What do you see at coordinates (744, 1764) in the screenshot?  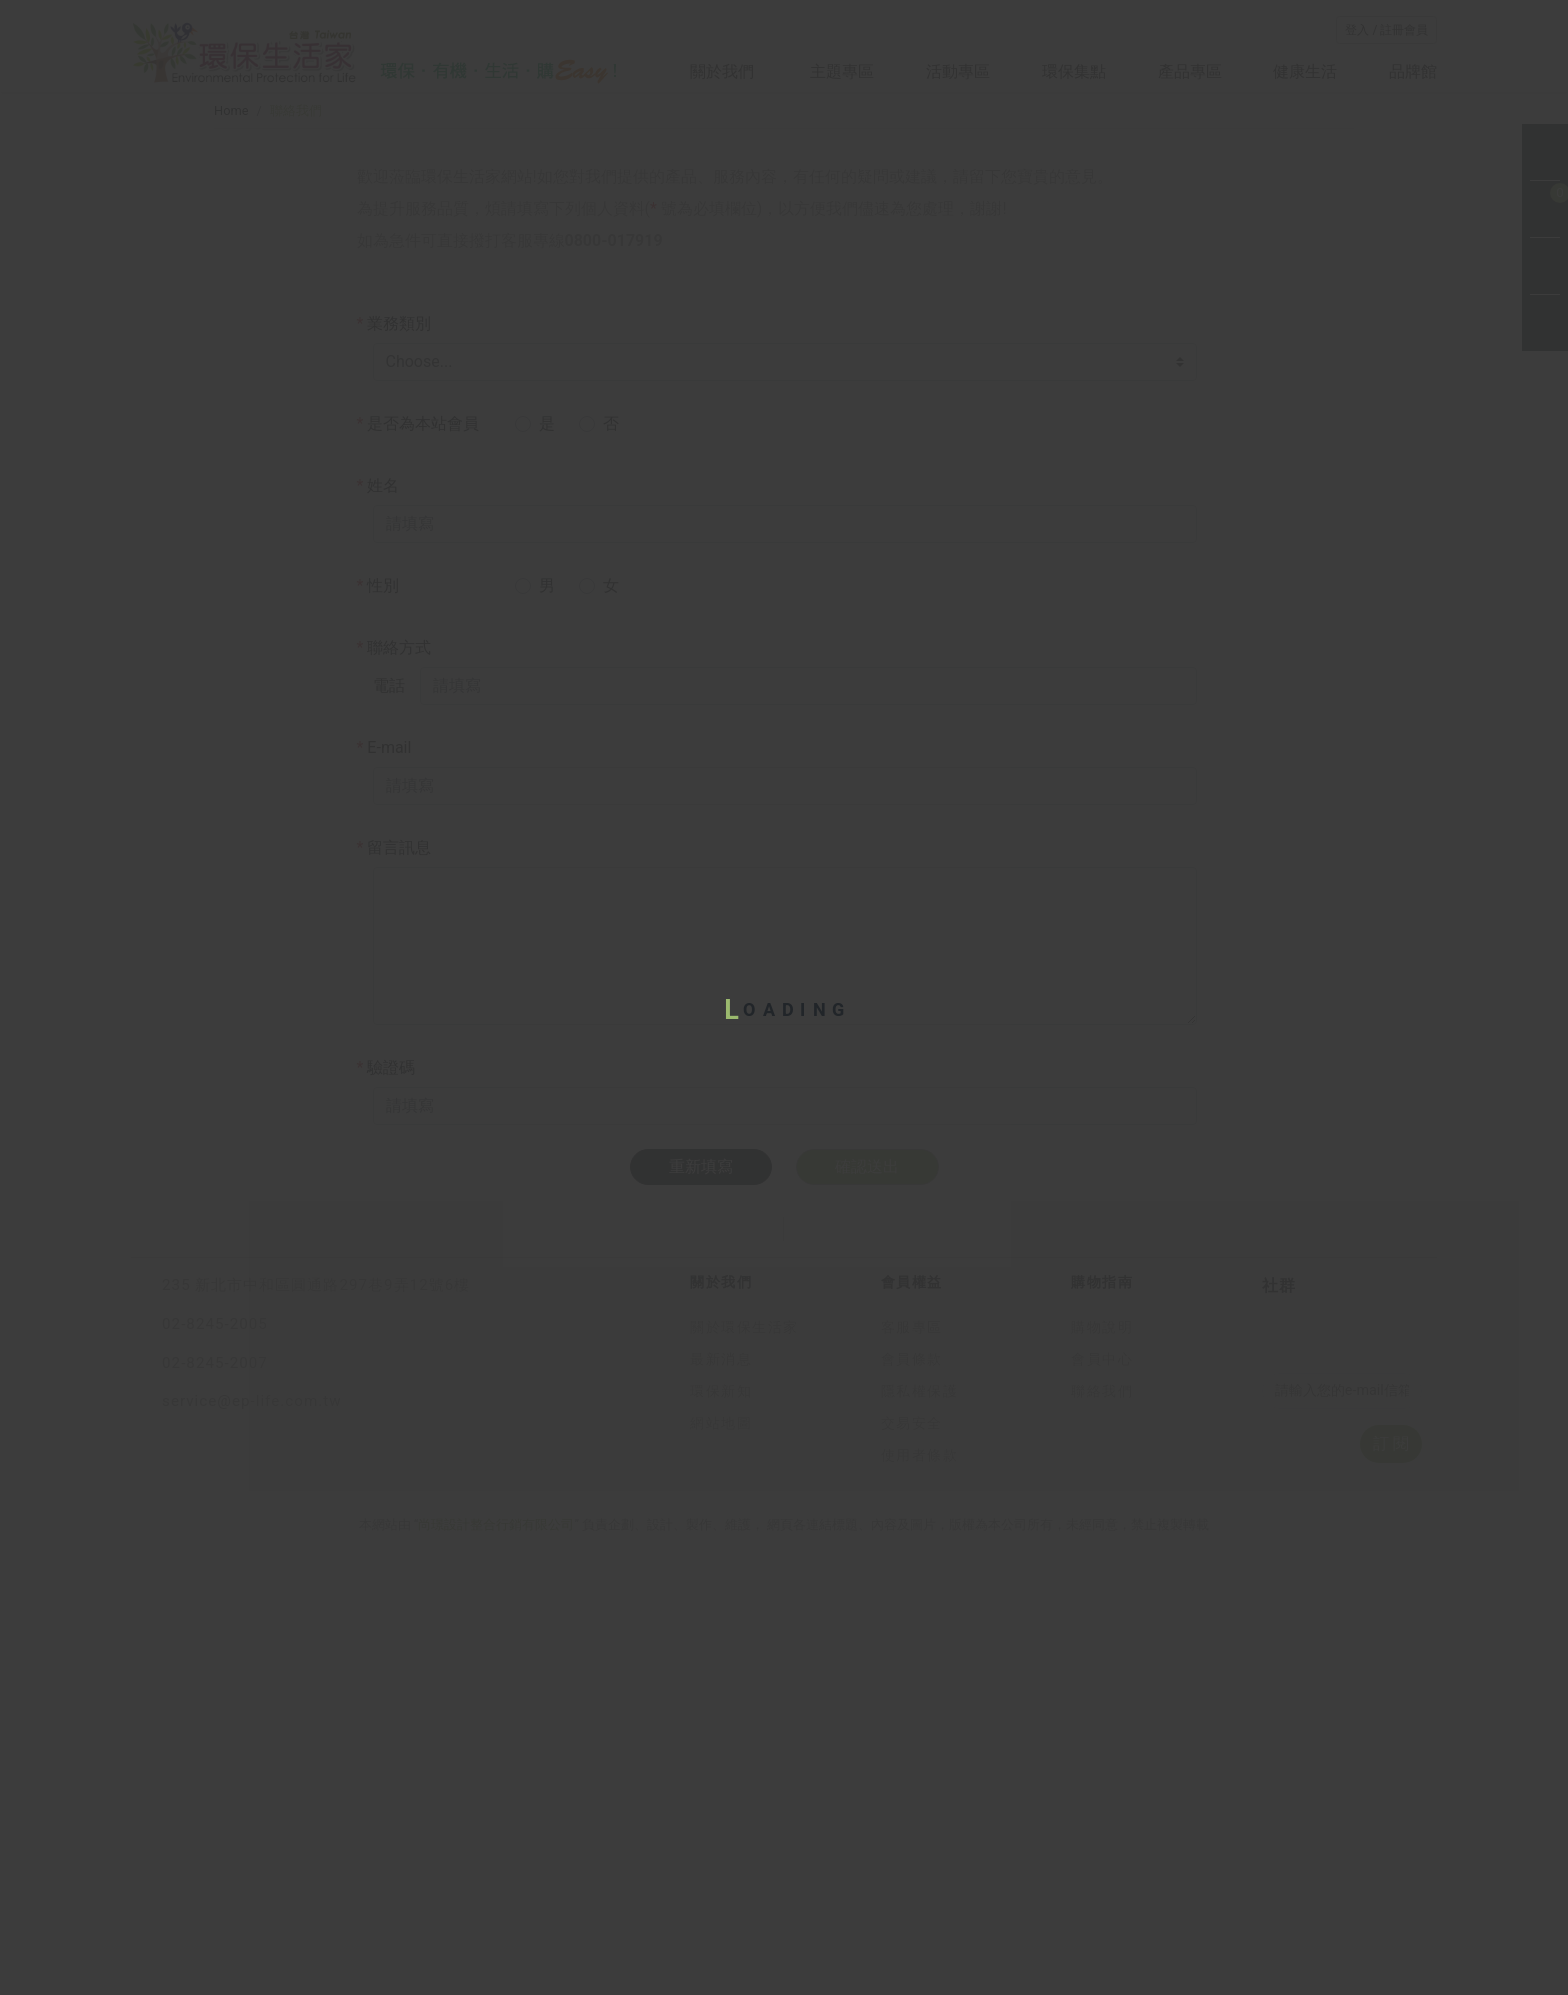 I see `關於環保生活家` at bounding box center [744, 1764].